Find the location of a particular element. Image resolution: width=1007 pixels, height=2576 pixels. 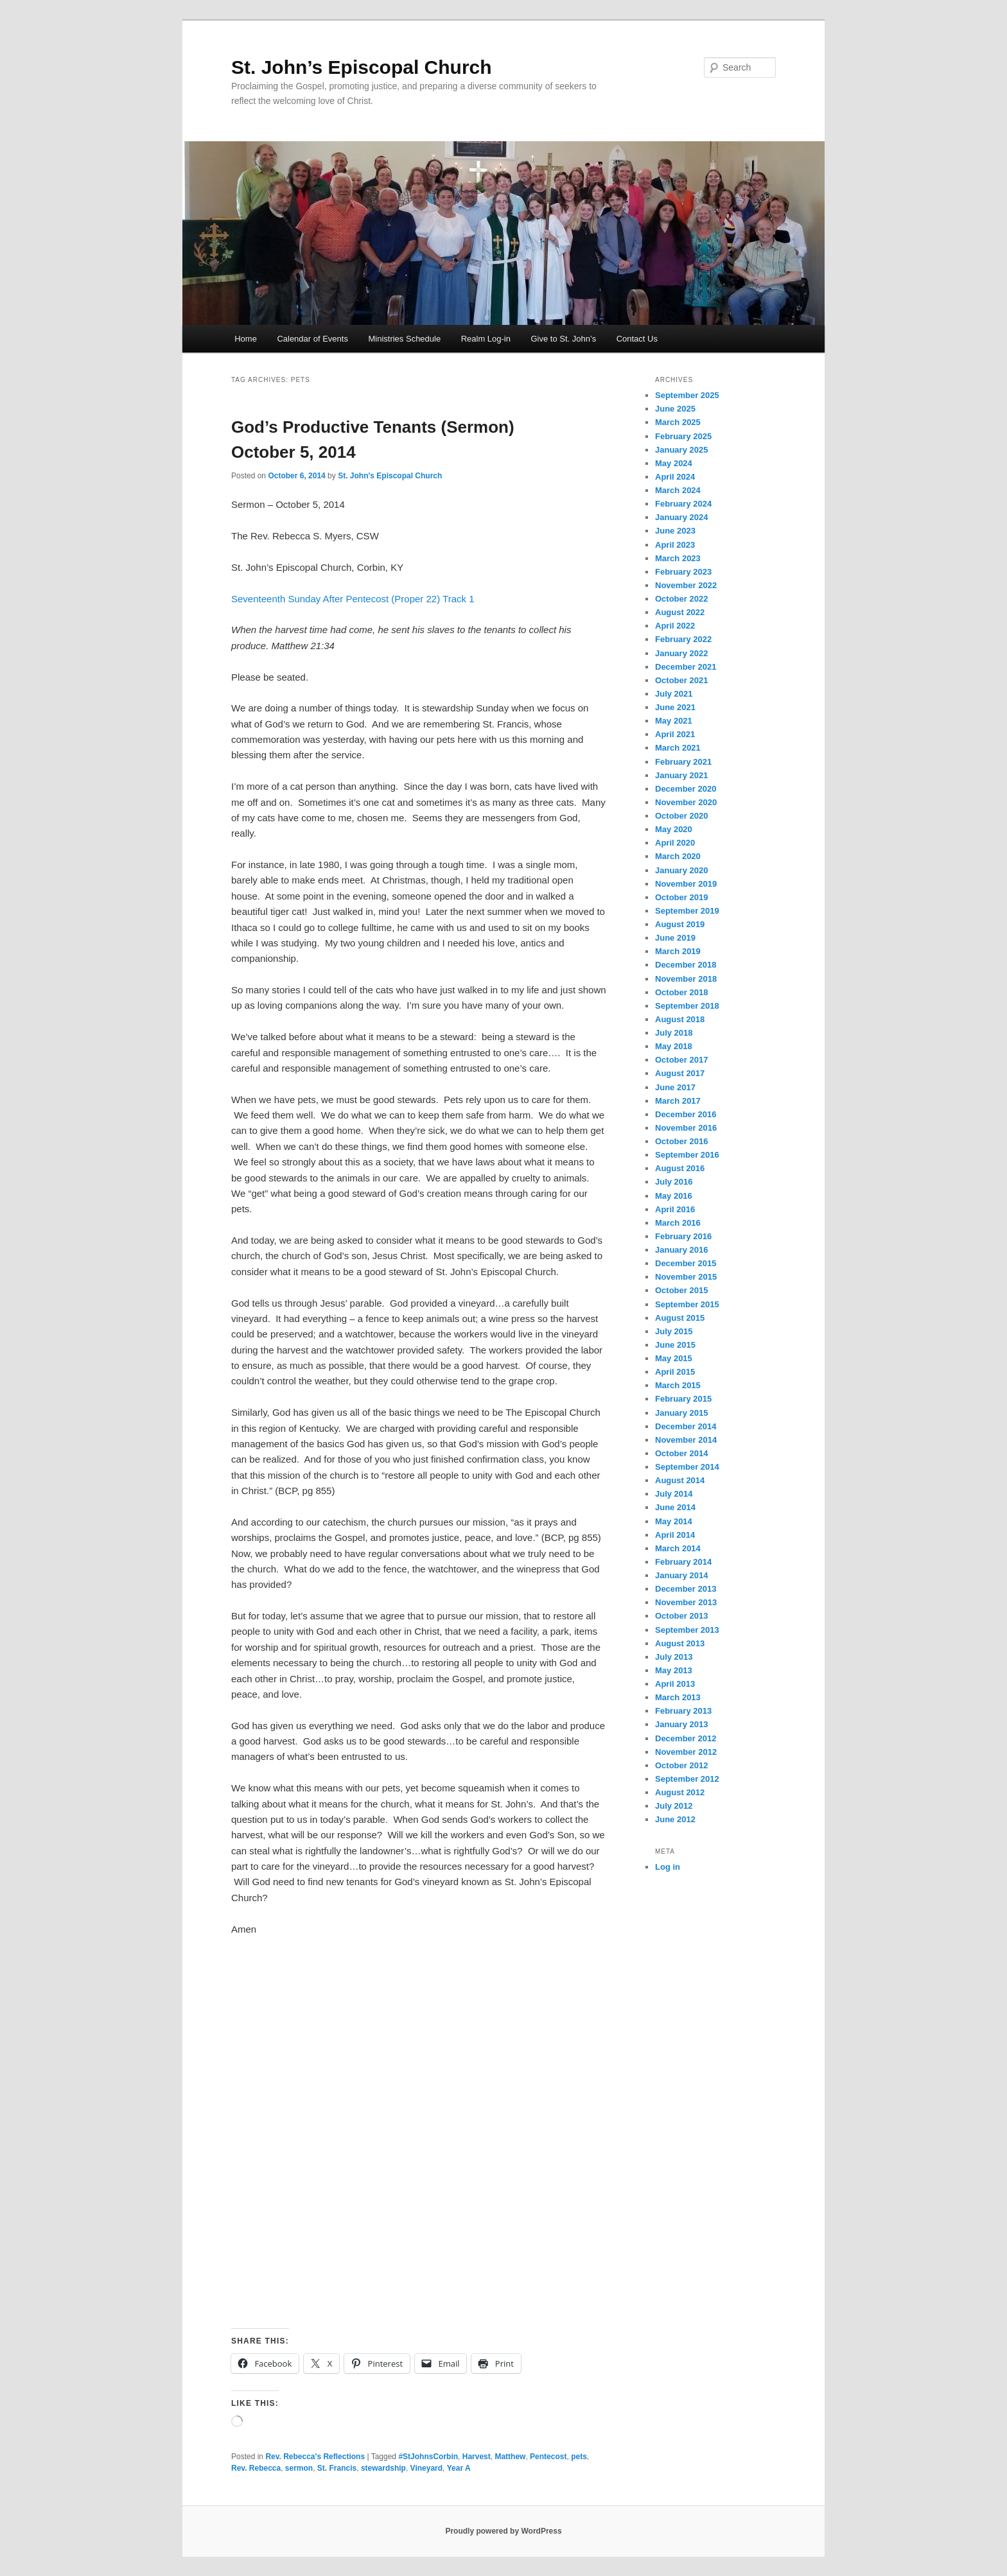

February 2013 is located at coordinates (683, 1711).